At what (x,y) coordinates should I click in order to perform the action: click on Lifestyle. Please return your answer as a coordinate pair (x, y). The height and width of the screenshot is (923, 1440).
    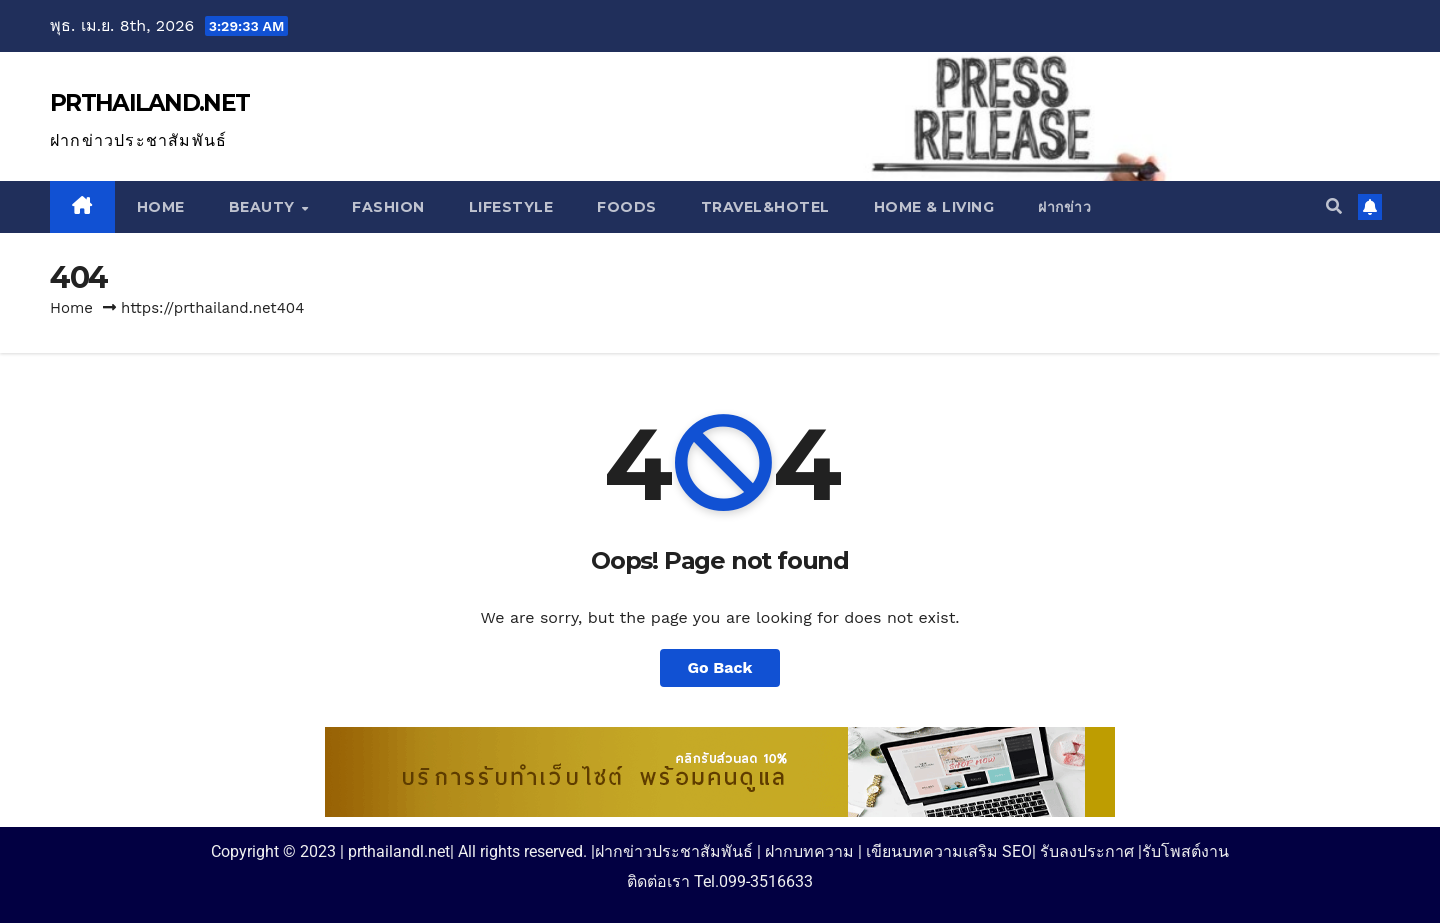
    Looking at the image, I should click on (511, 207).